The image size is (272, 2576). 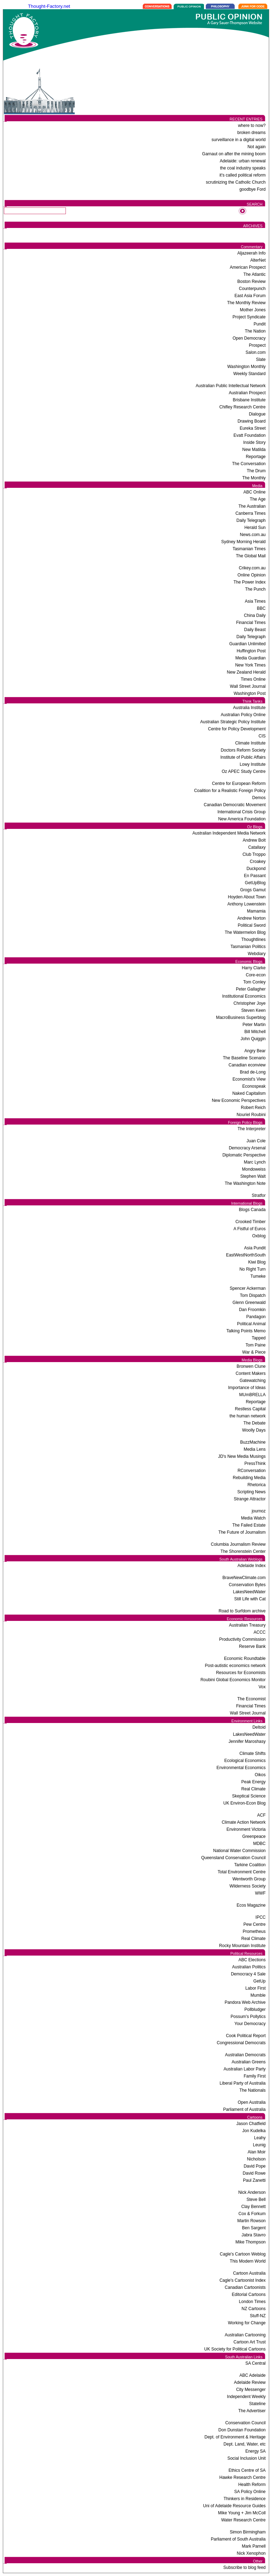 What do you see at coordinates (245, 2002) in the screenshot?
I see `Pandora Web Archive` at bounding box center [245, 2002].